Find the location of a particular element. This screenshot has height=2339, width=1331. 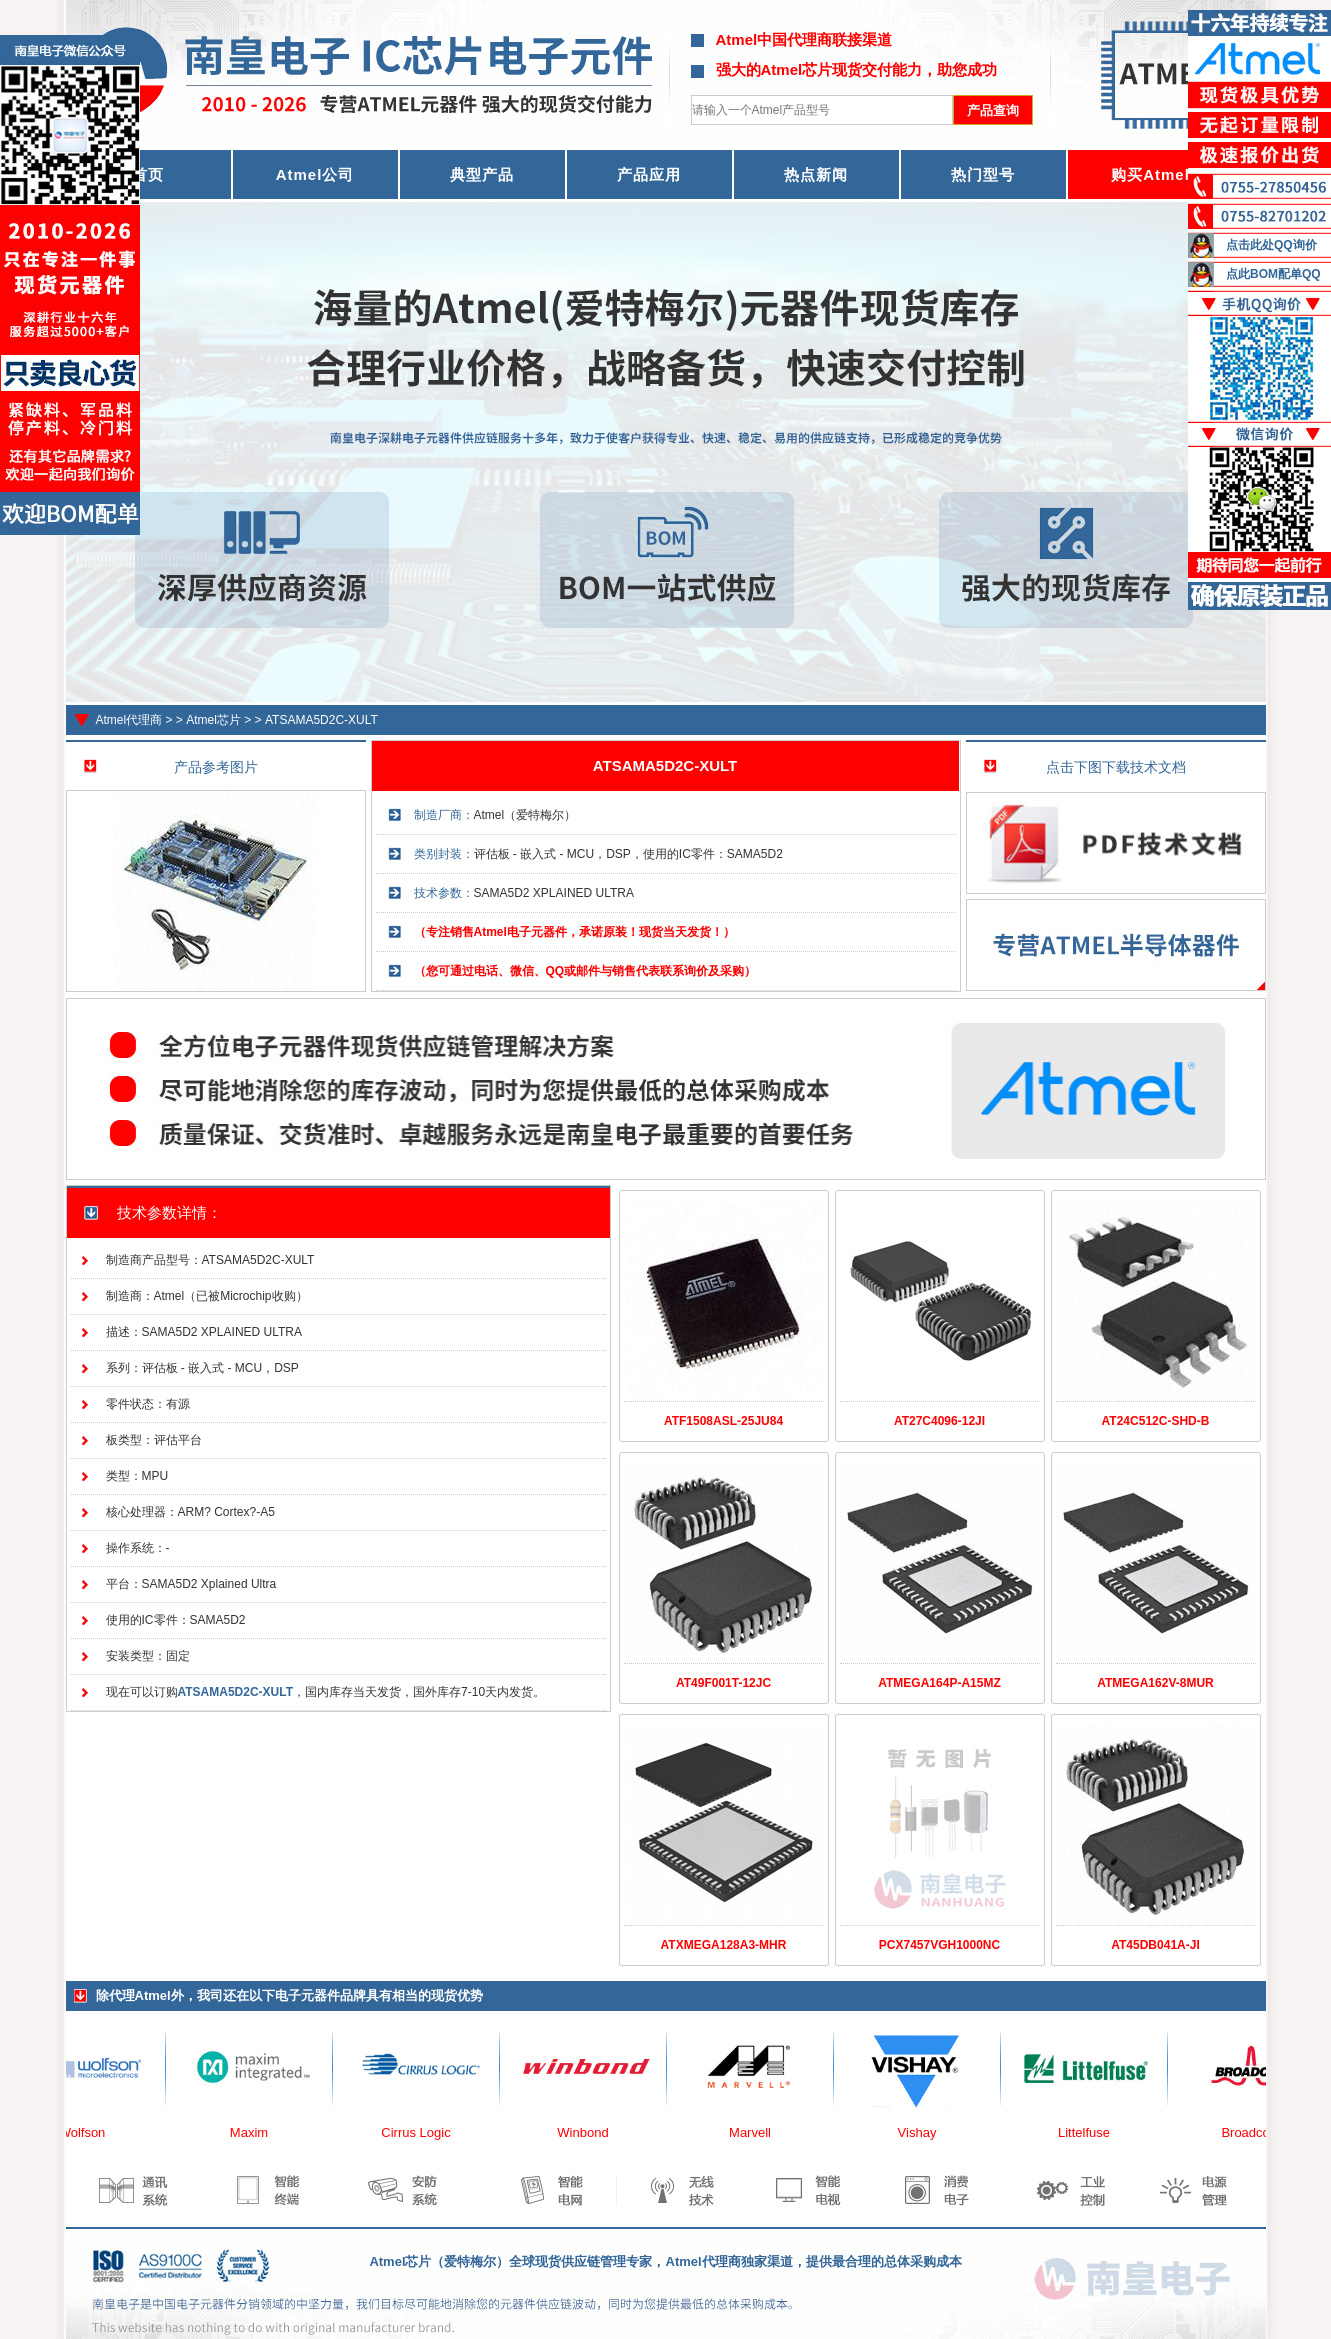

PCX7457VGH1000NC is located at coordinates (939, 1945).